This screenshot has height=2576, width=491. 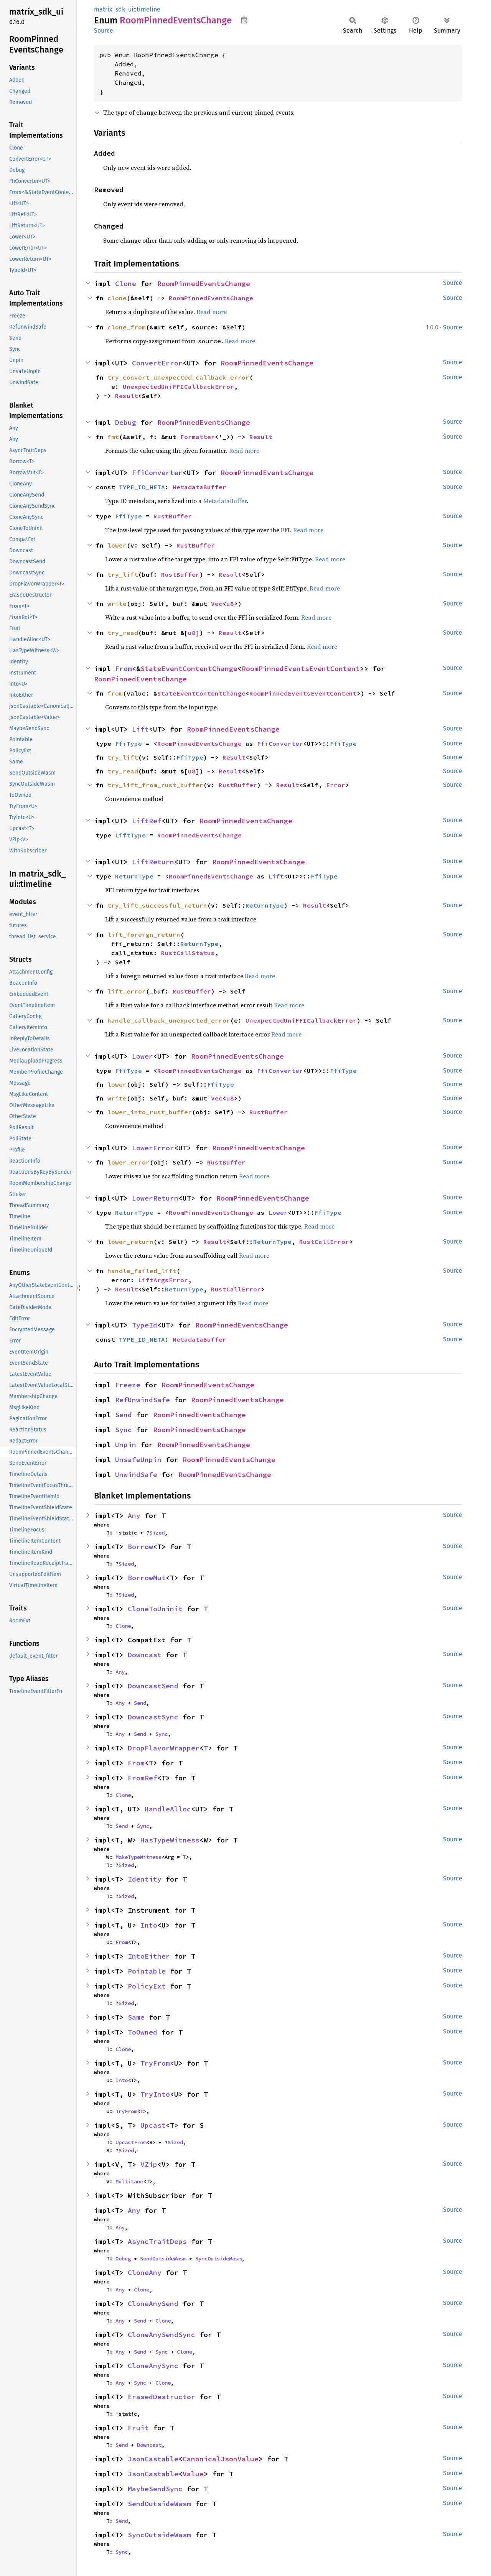 What do you see at coordinates (163, 2258) in the screenshot?
I see `SendOutsideWasm` at bounding box center [163, 2258].